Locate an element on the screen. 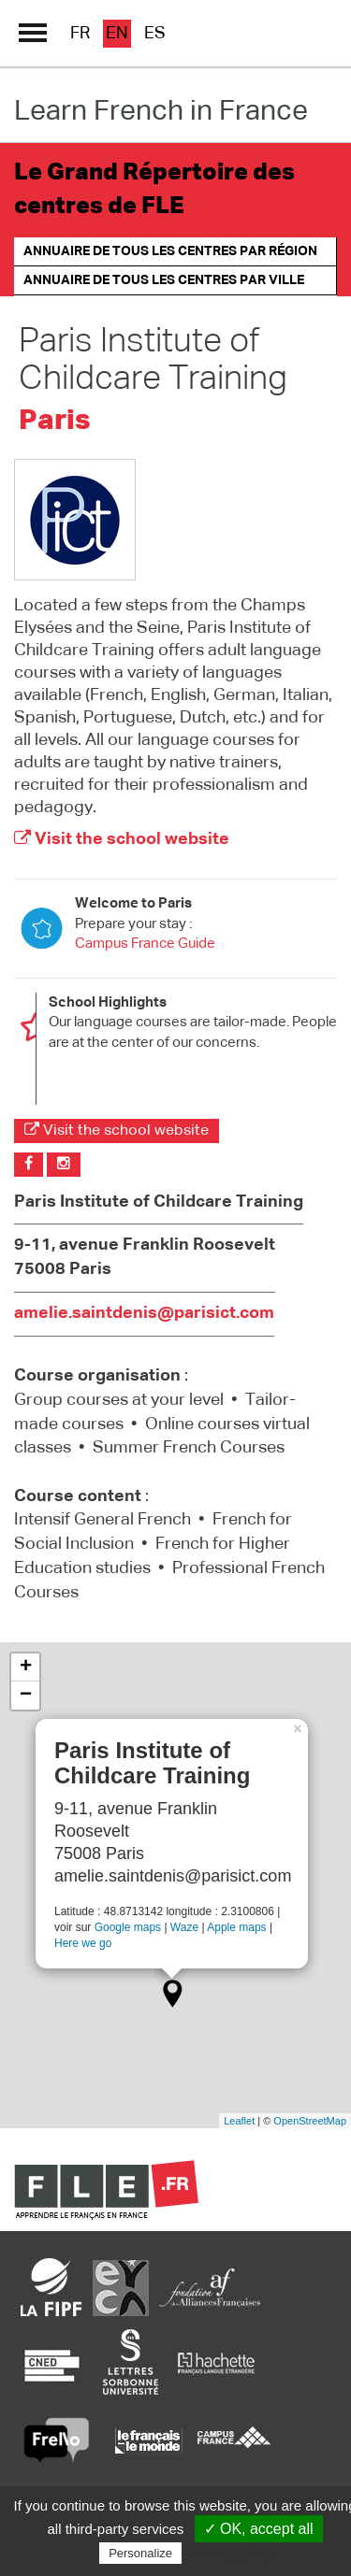  Visit the school website is located at coordinates (121, 839).